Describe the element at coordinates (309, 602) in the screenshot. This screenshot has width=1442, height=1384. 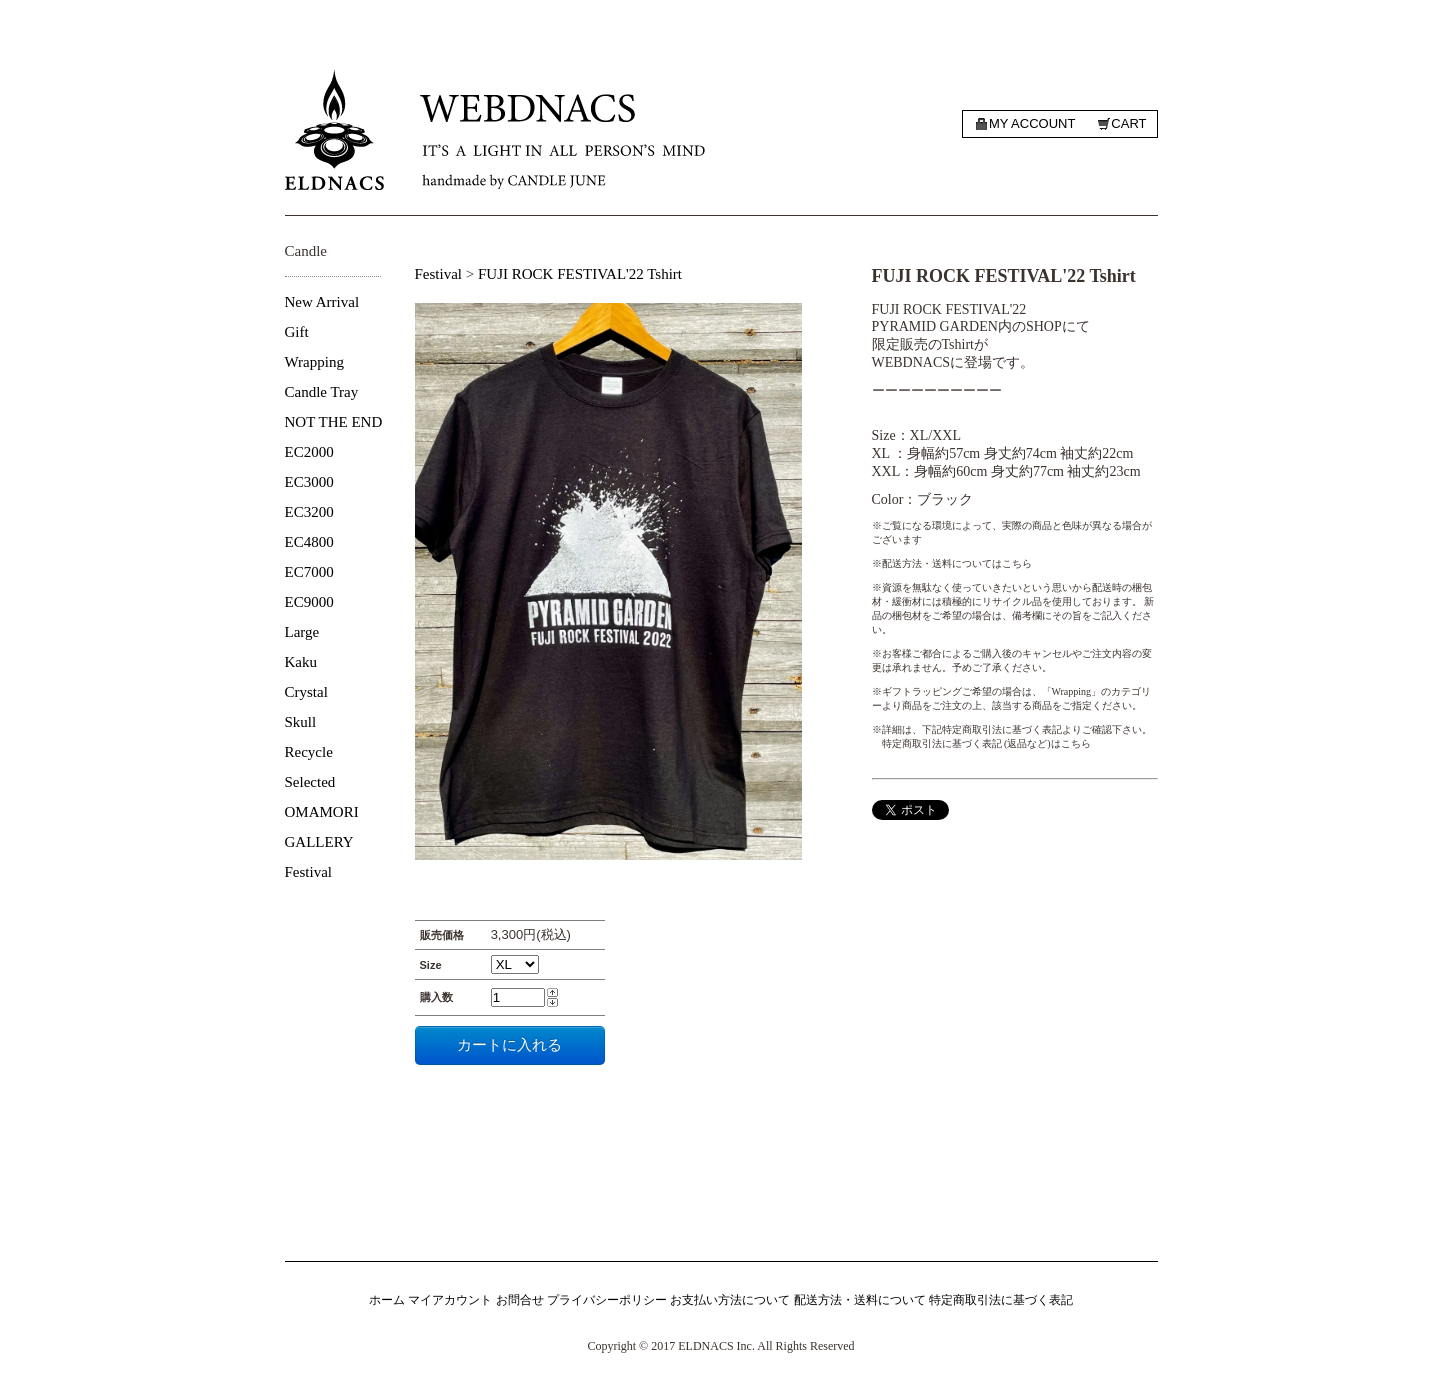
I see `EC9000` at that location.